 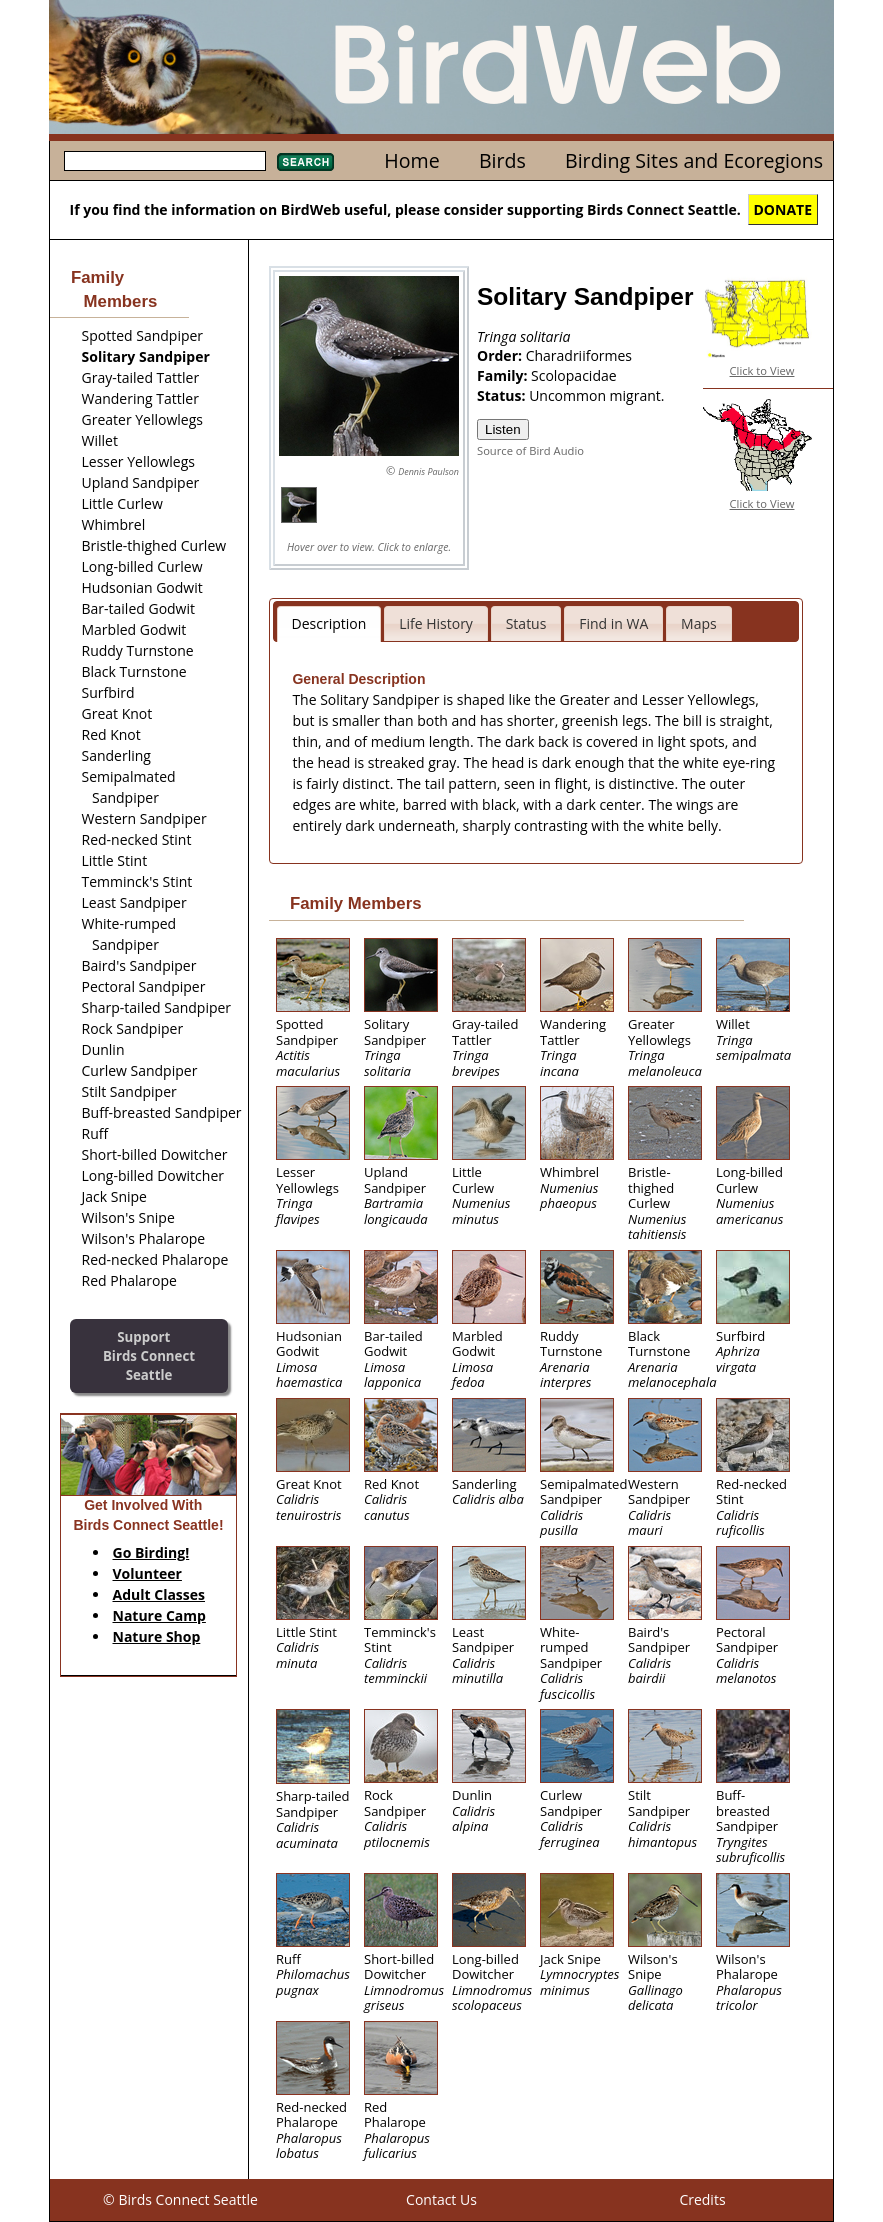 What do you see at coordinates (530, 450) in the screenshot?
I see `Source of Bird Audio` at bounding box center [530, 450].